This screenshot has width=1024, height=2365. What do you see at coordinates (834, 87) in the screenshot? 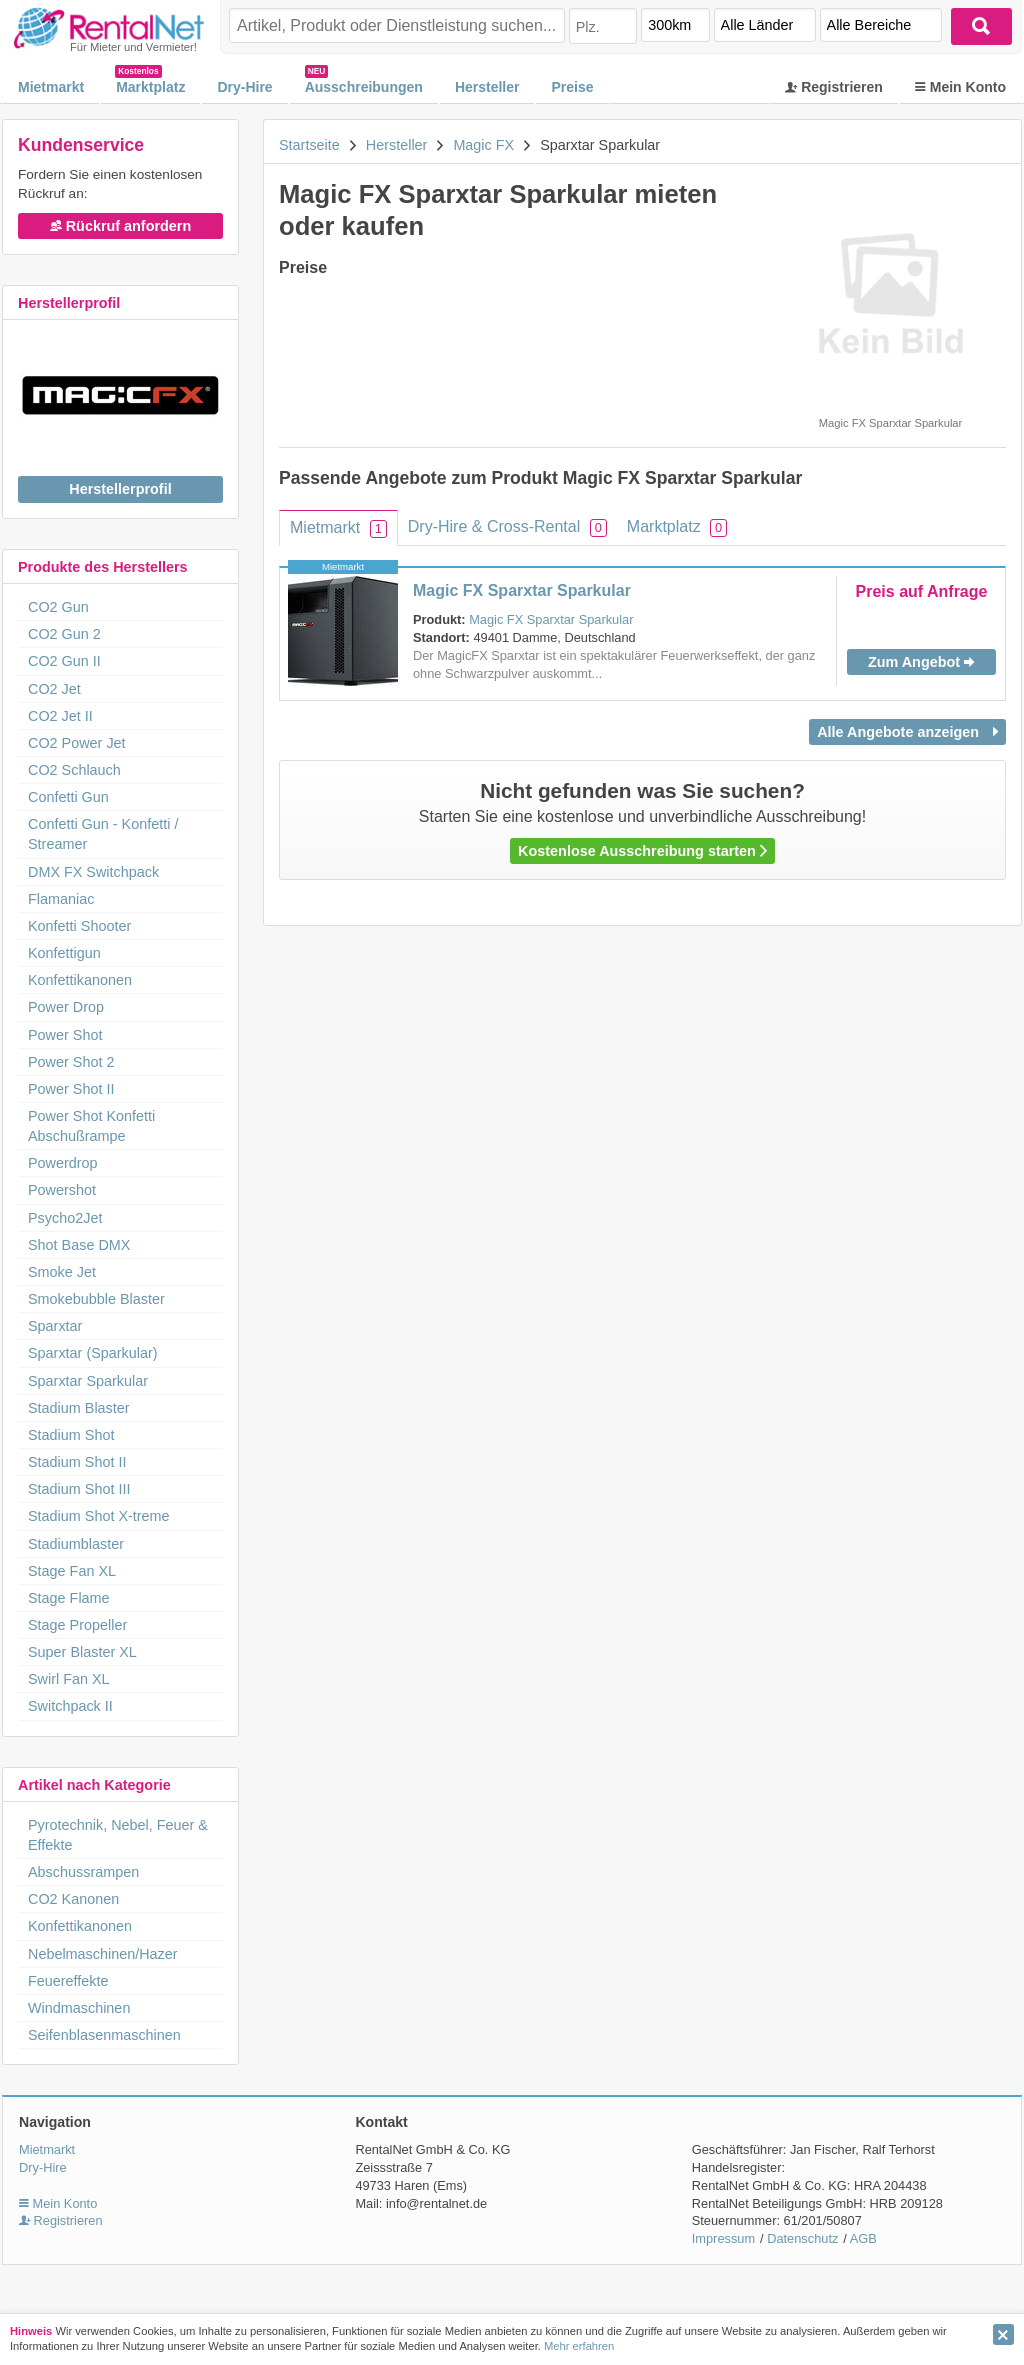
I see `Registrieren` at bounding box center [834, 87].